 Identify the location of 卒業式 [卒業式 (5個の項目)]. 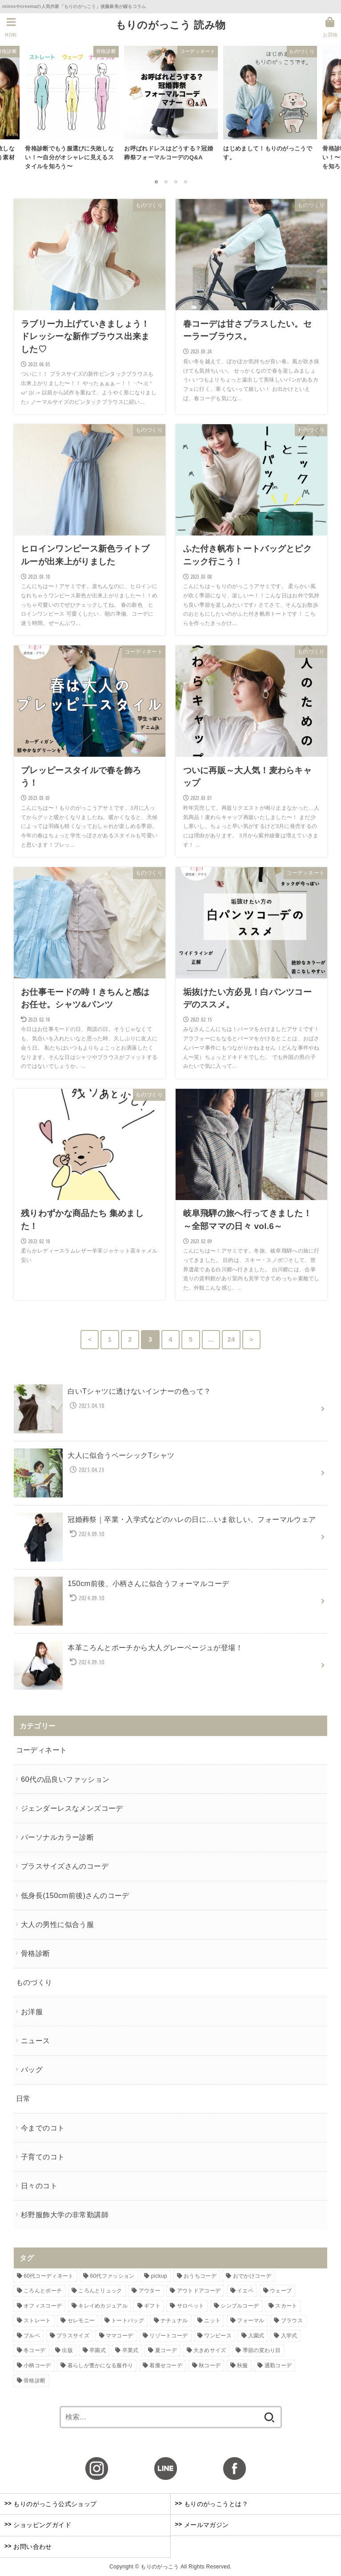
(130, 2350).